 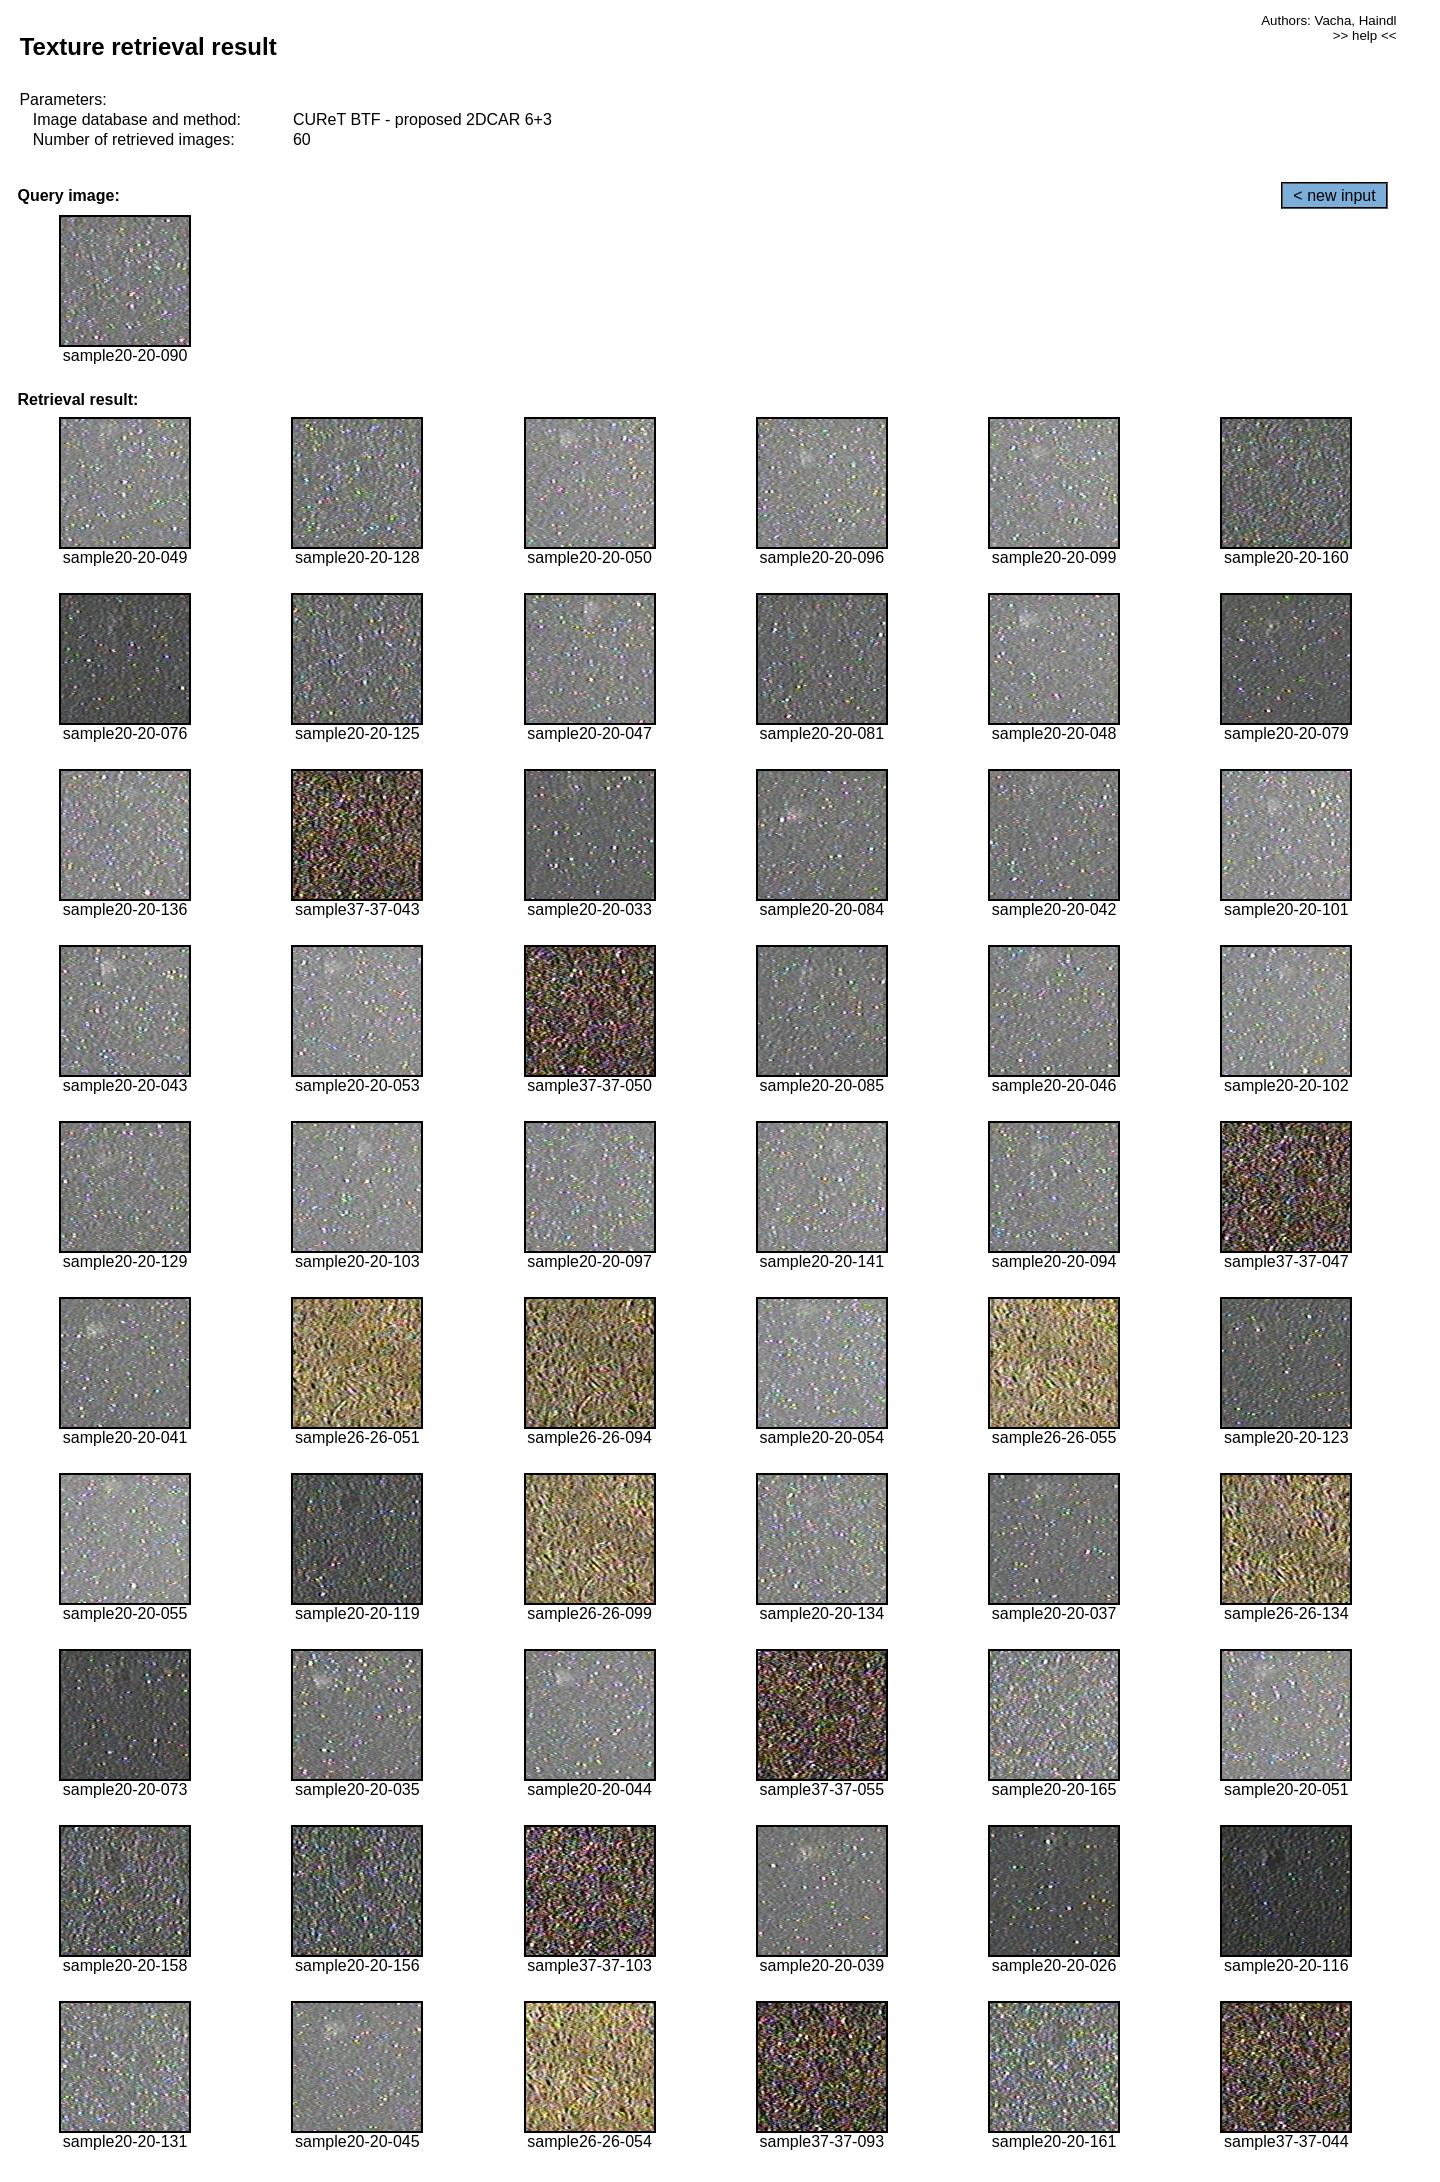 What do you see at coordinates (1365, 35) in the screenshot?
I see `>> help <<` at bounding box center [1365, 35].